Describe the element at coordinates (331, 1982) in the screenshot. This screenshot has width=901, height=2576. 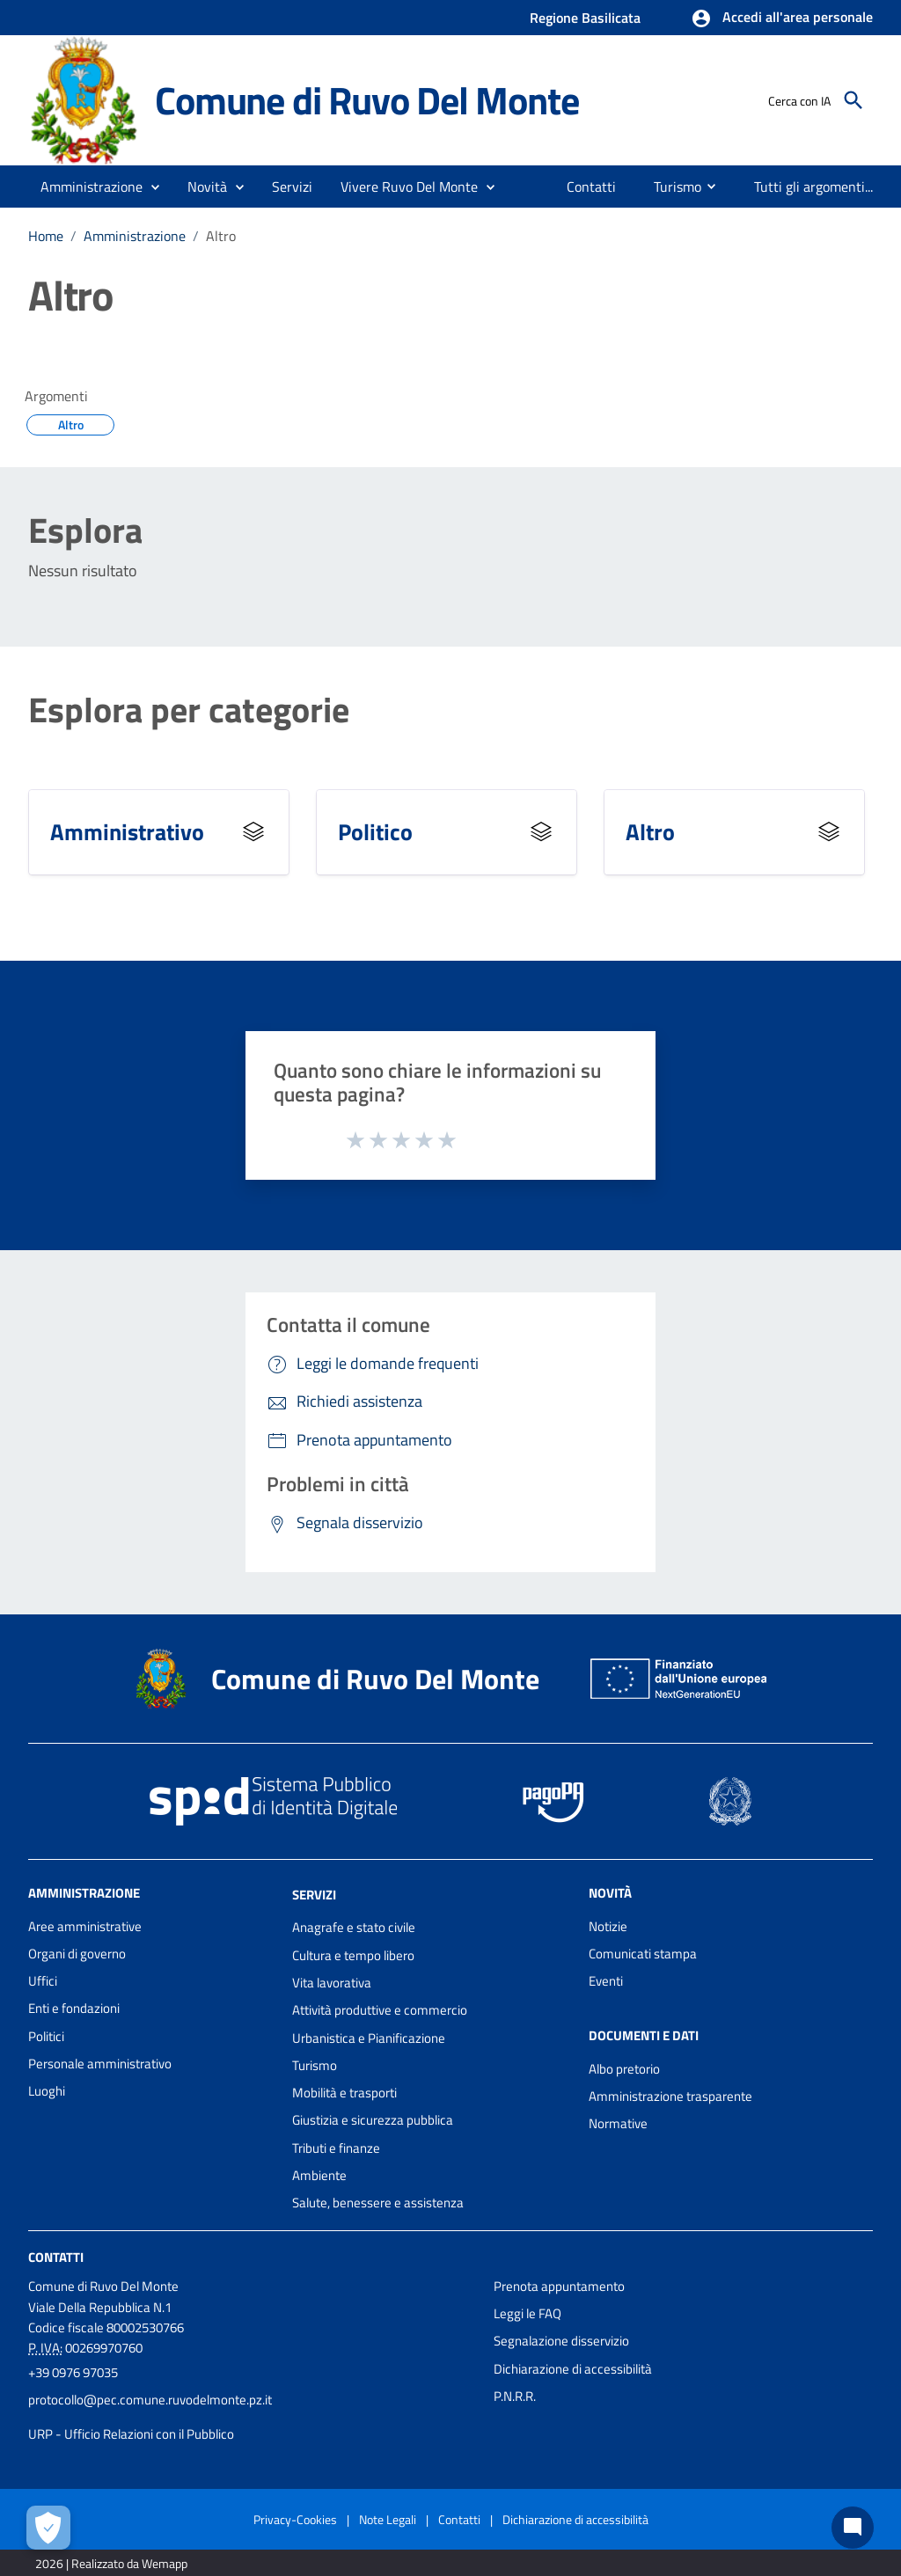
I see `Vita lavorativa` at that location.